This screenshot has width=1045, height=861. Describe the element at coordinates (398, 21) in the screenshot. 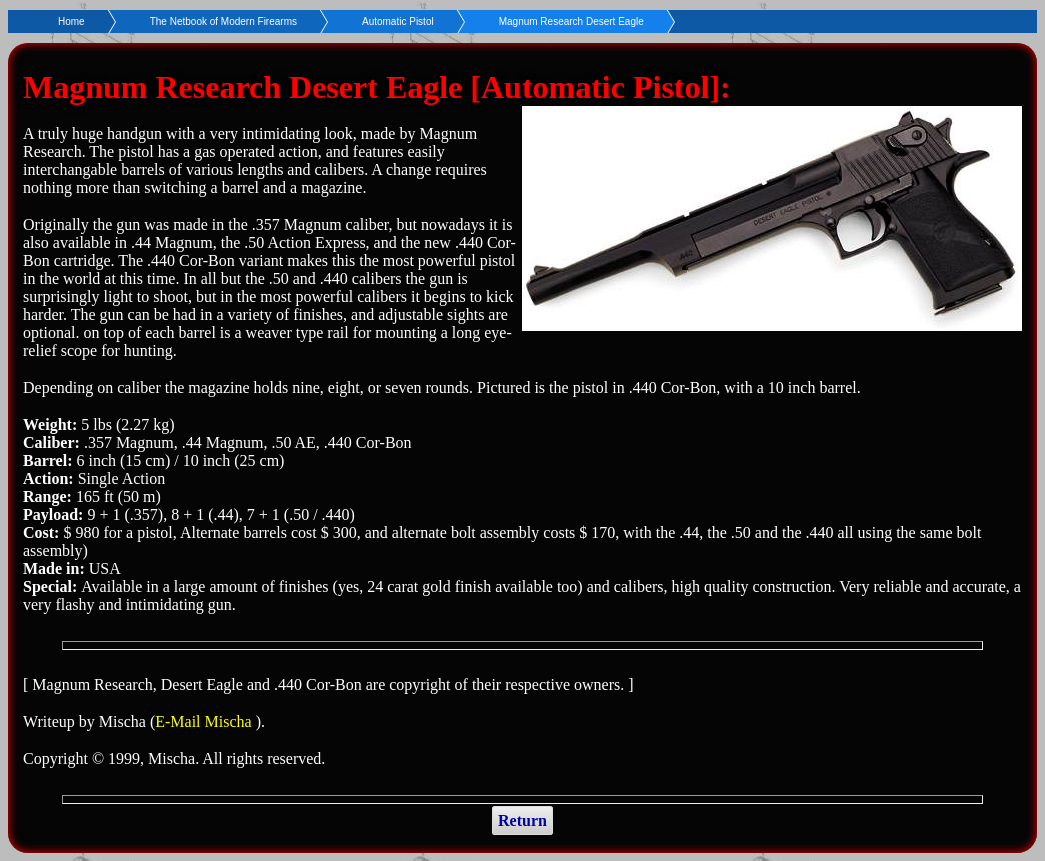

I see `Automatic Pistol` at that location.